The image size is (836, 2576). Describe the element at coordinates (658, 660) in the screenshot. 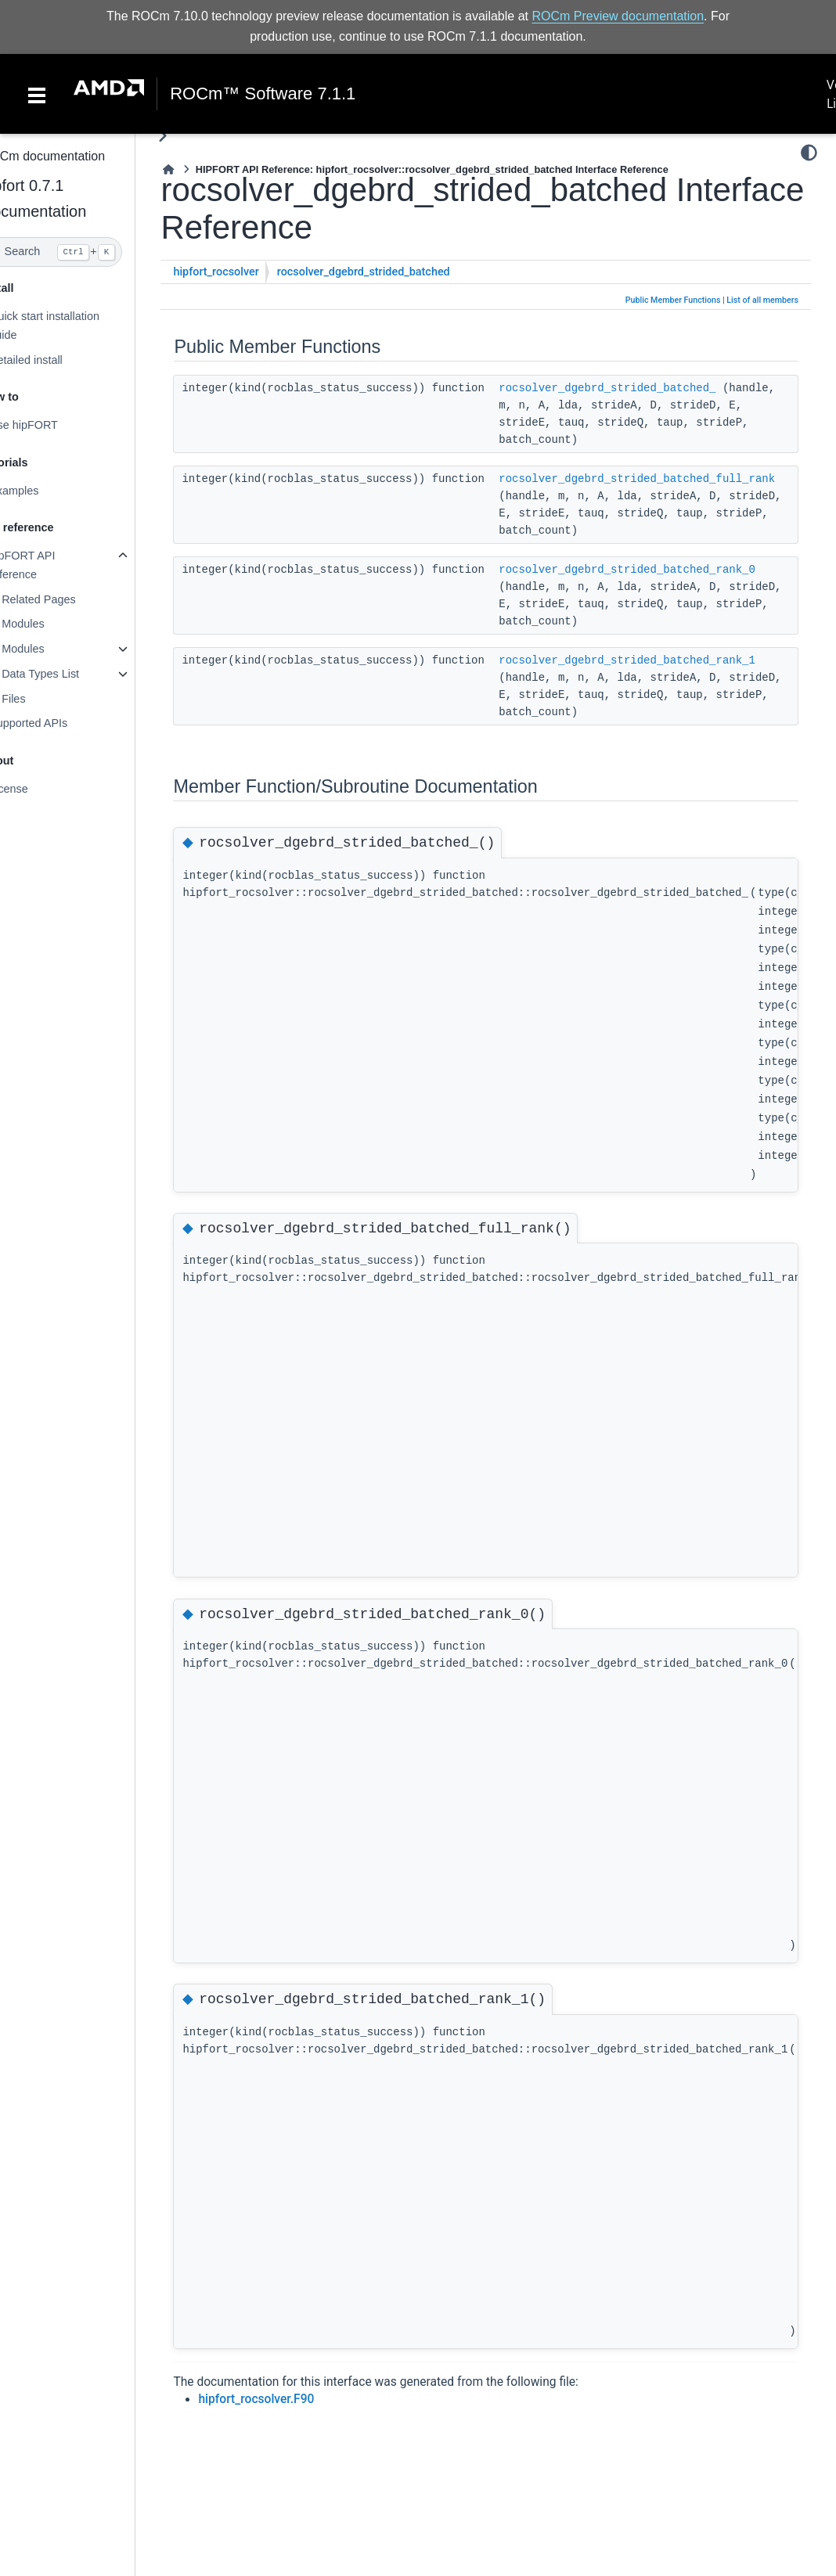

I see `rocsolver_dgebrd_strided_batched_rank_1` at that location.